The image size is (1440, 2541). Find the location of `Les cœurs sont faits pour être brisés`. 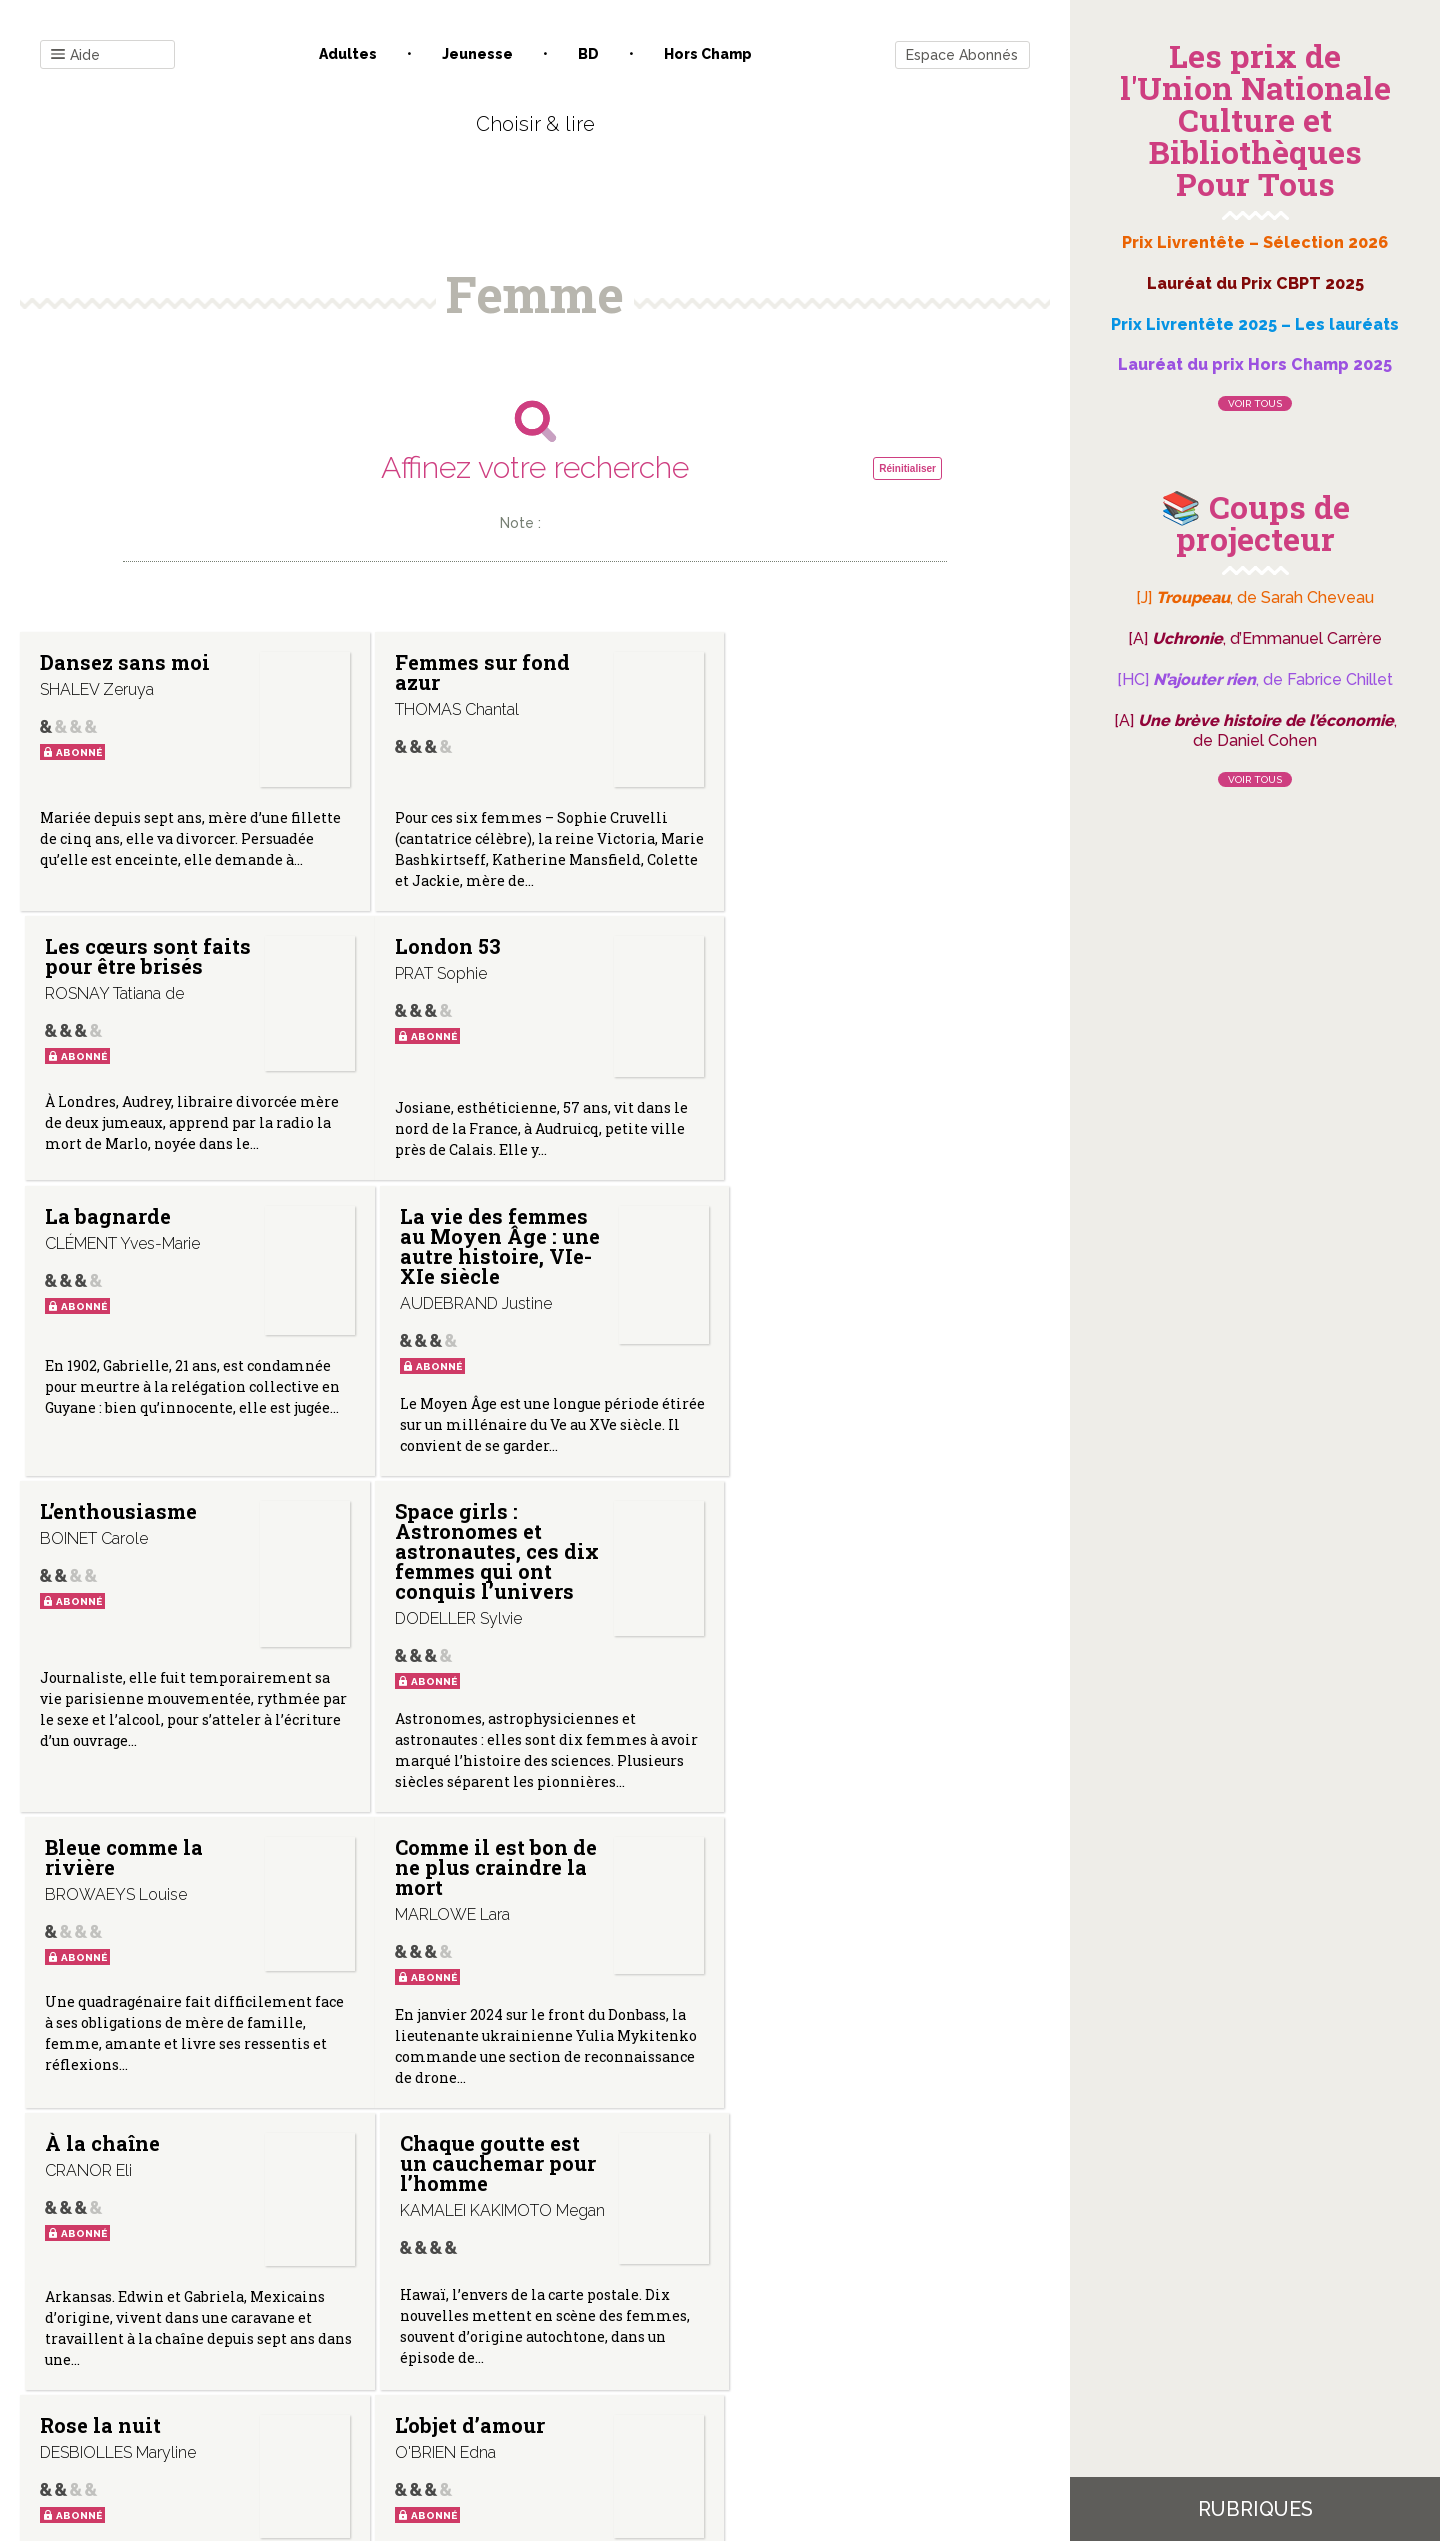

Les cœurs sont faits pour être brisés is located at coordinates (804, 682).